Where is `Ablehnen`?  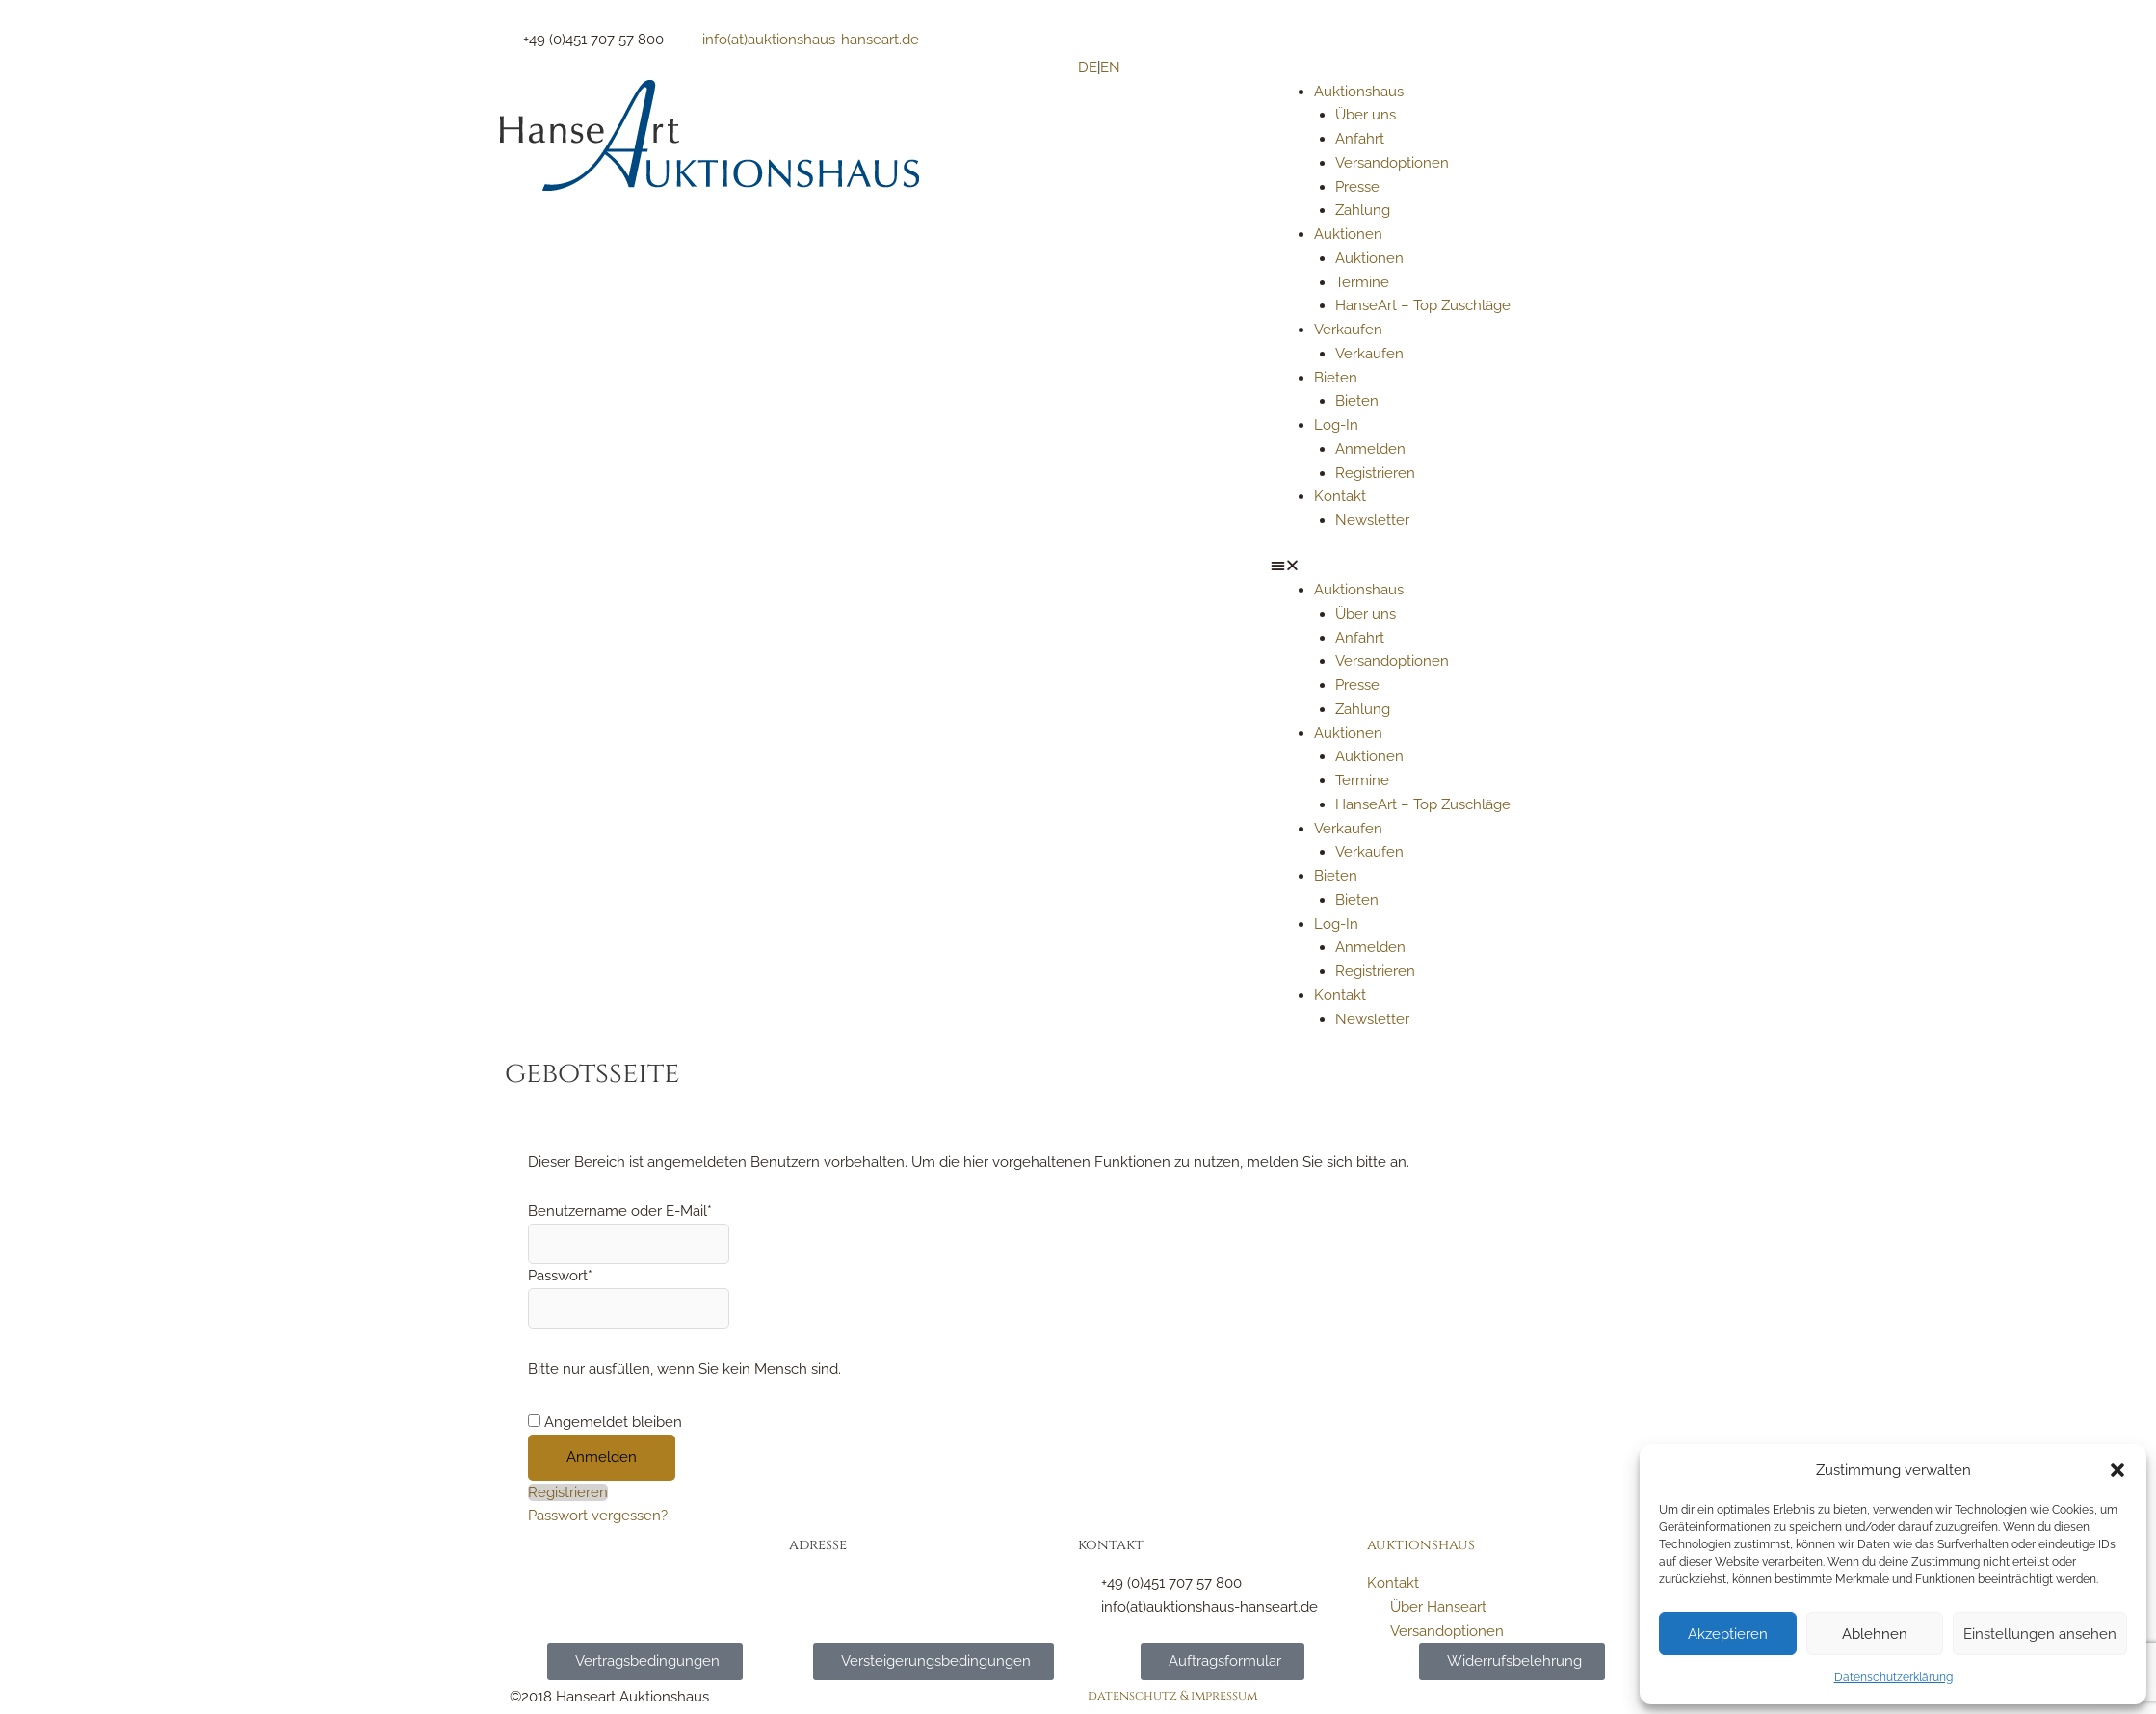
Ablehnen is located at coordinates (1874, 1634).